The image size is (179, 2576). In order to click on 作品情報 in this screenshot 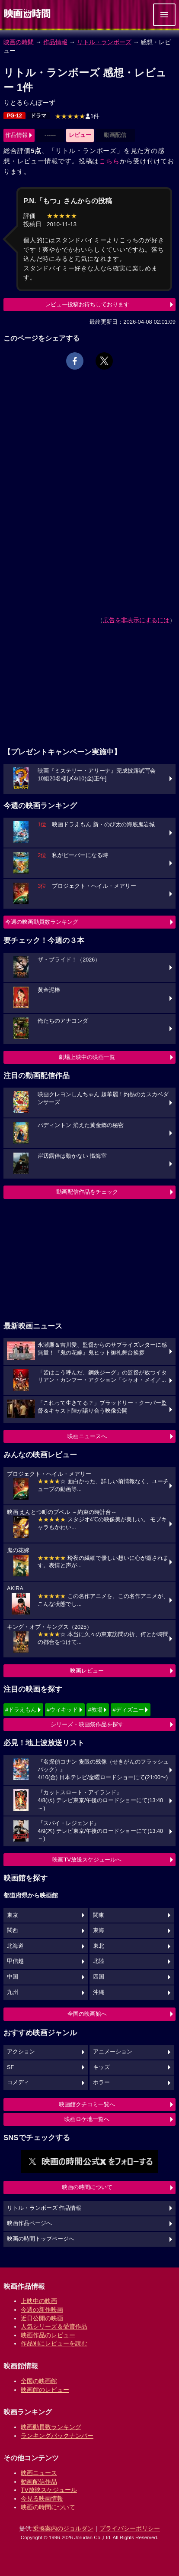, I will do `click(55, 42)`.